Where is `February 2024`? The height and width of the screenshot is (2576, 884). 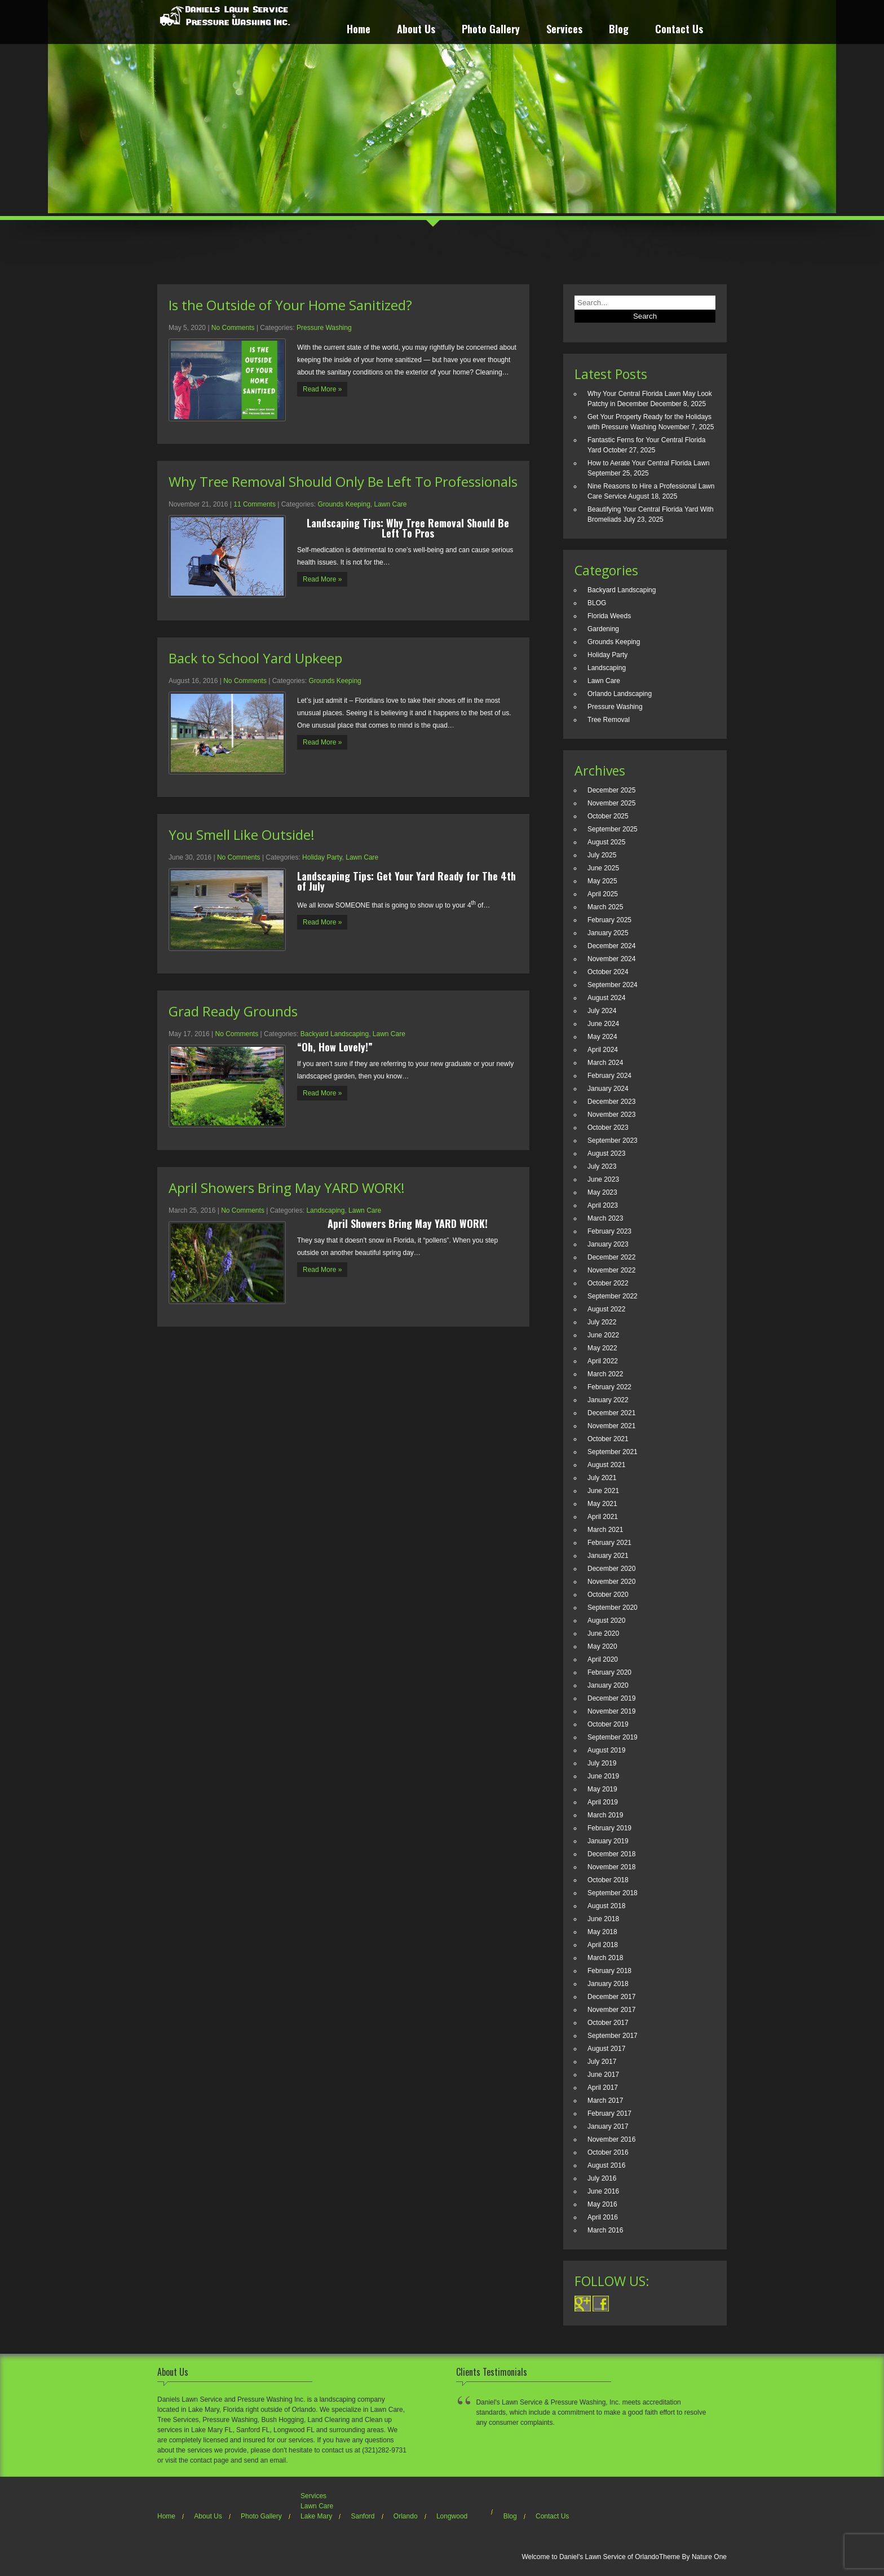 February 2024 is located at coordinates (609, 1076).